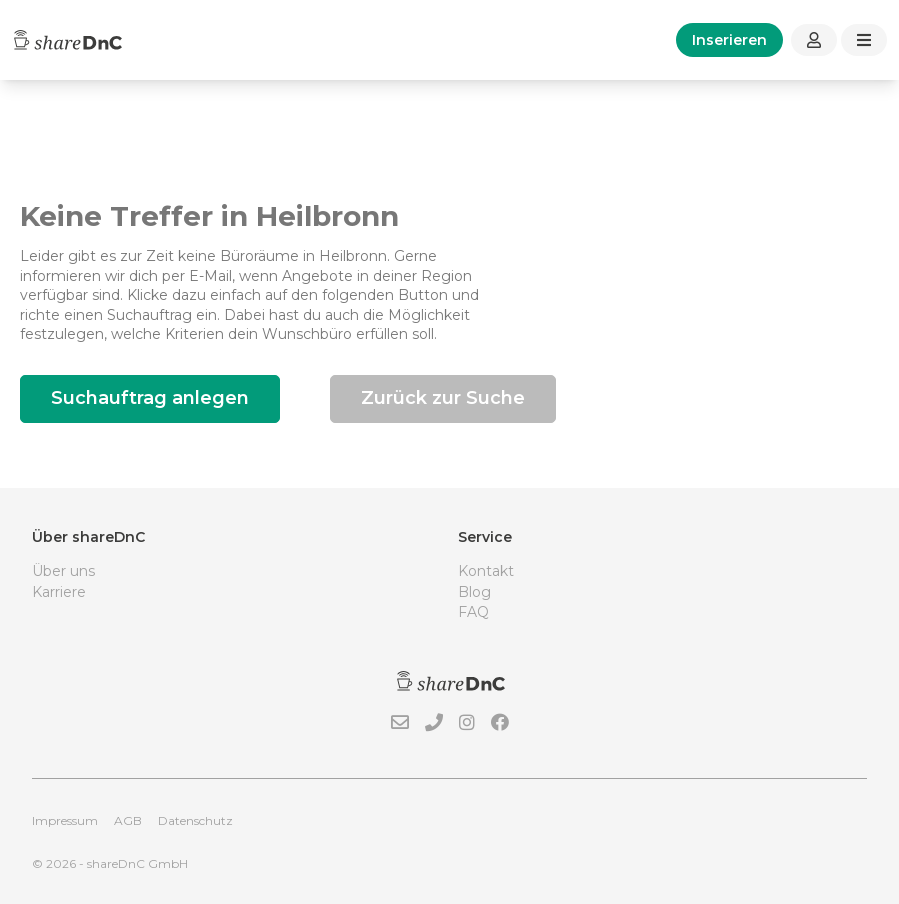 This screenshot has width=899, height=904. Describe the element at coordinates (65, 820) in the screenshot. I see `Impressum` at that location.